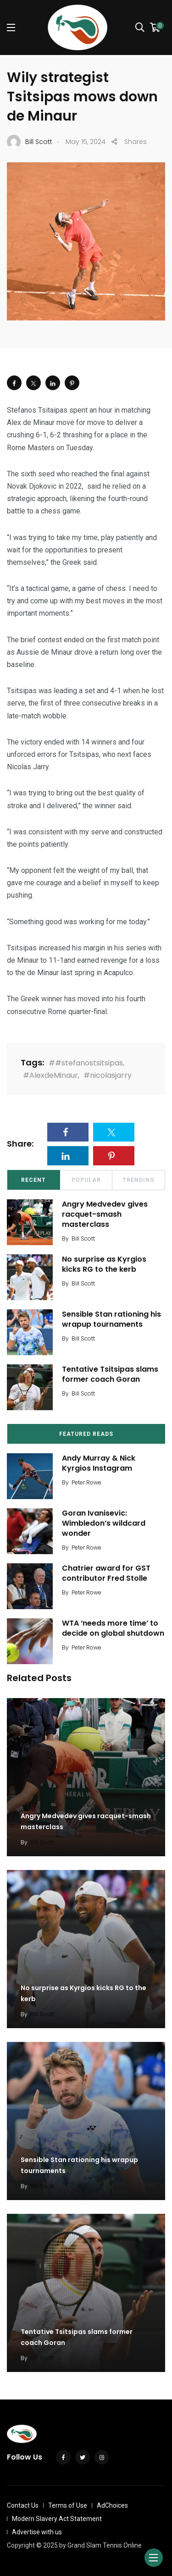  I want to click on Modern Slavery Act Statement, so click(57, 2518).